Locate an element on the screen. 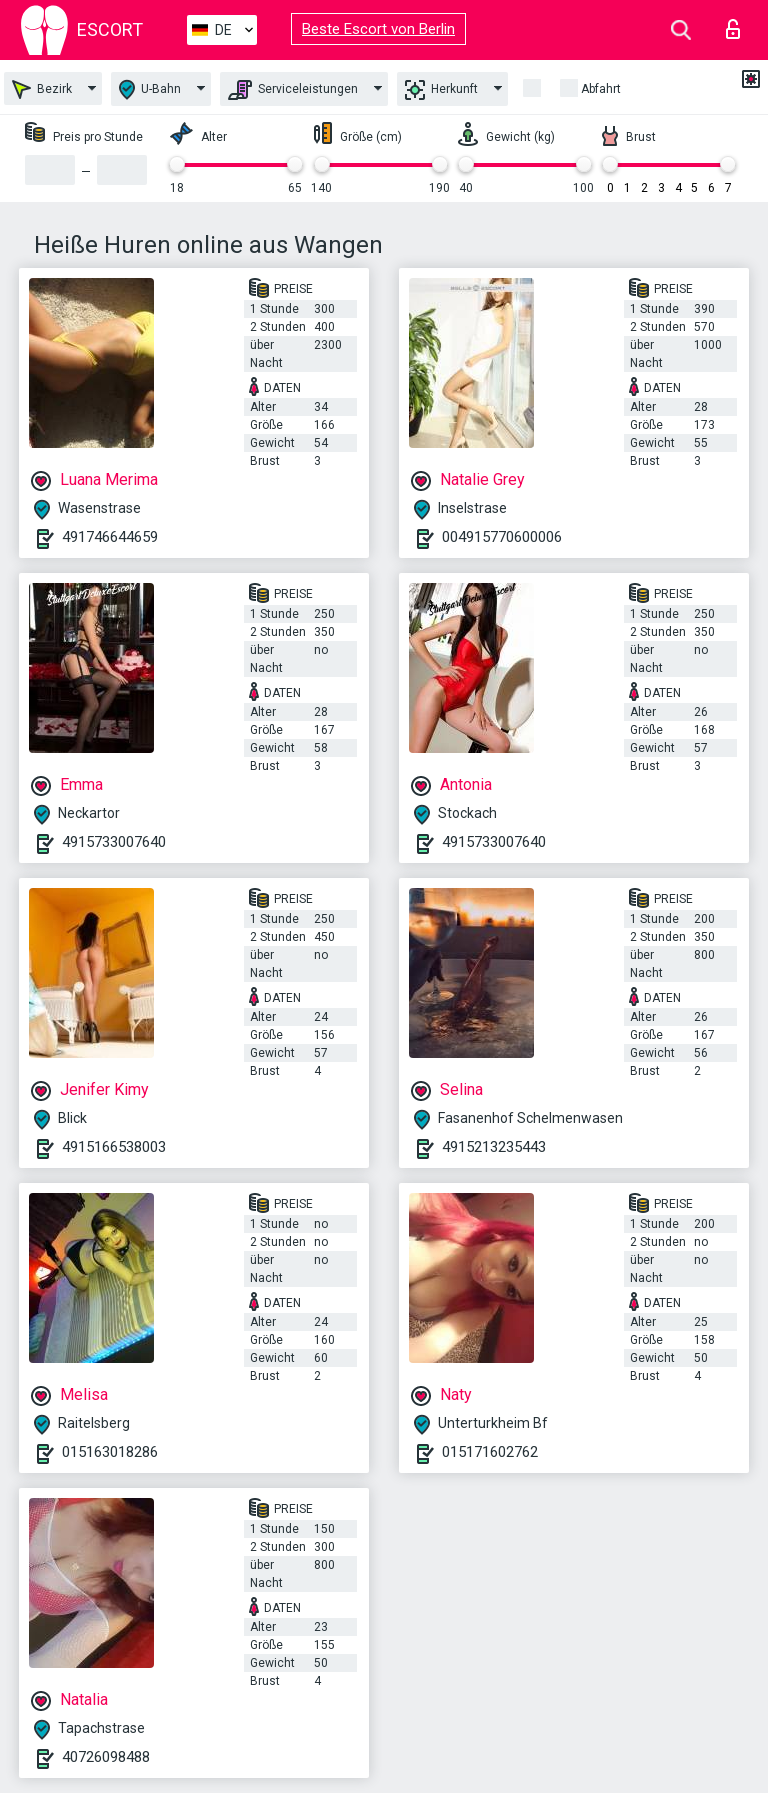 Image resolution: width=768 pixels, height=1793 pixels. Herkunft is located at coordinates (441, 90).